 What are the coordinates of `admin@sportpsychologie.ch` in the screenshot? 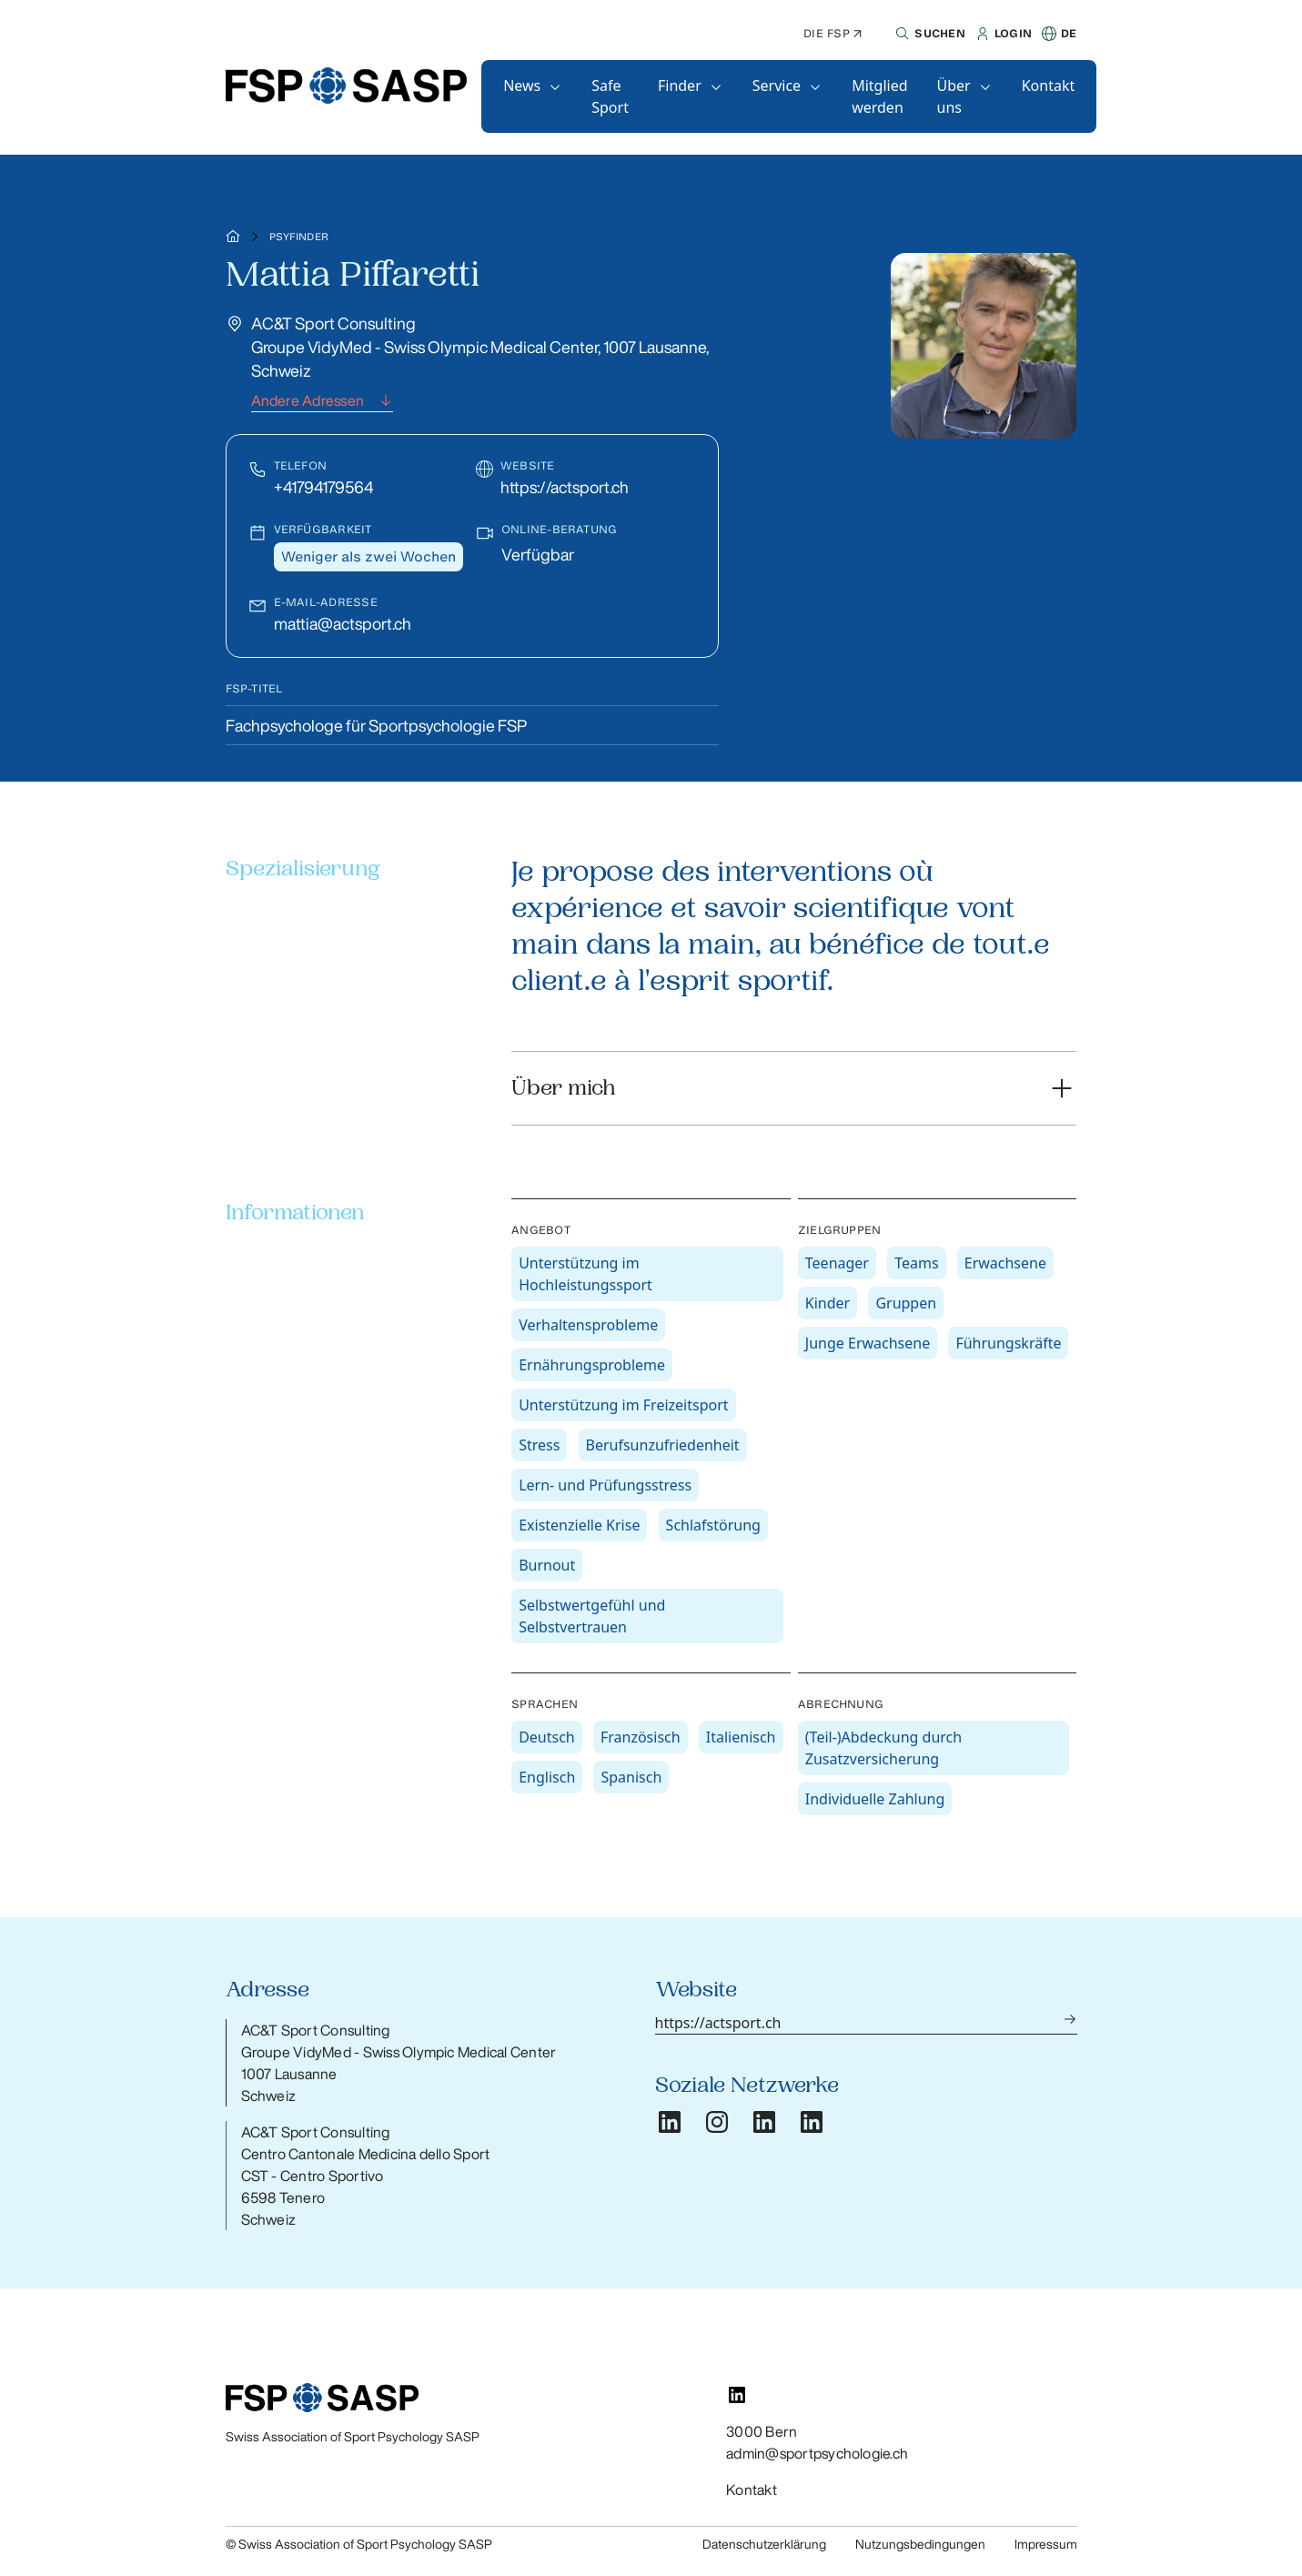 It's located at (817, 2453).